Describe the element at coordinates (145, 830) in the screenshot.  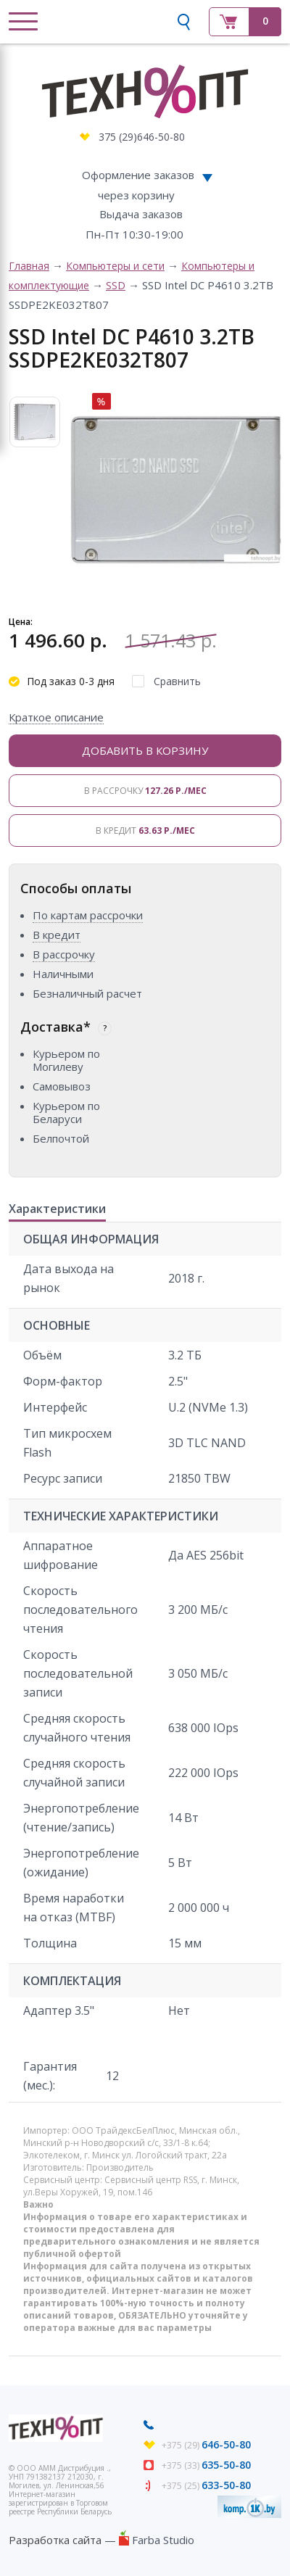
I see `В кредит` at that location.